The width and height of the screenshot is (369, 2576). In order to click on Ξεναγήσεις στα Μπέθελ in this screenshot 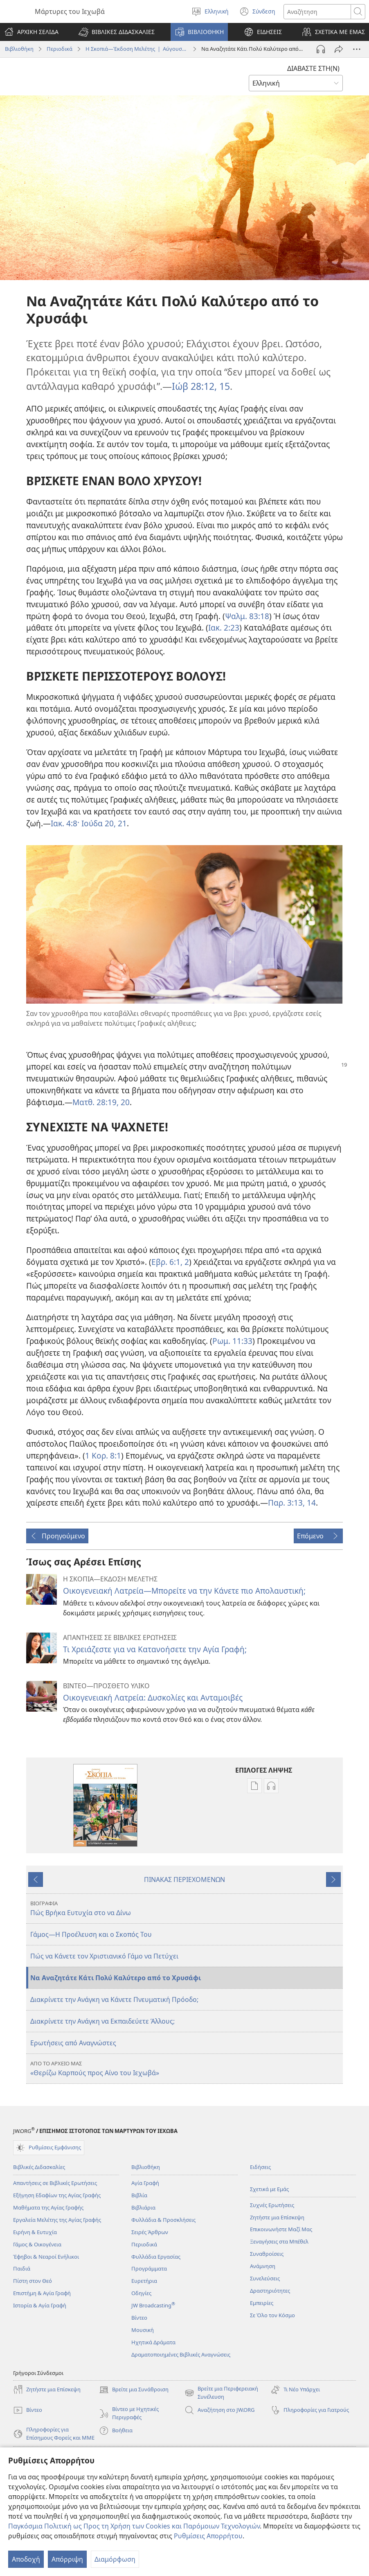, I will do `click(279, 2241)`.